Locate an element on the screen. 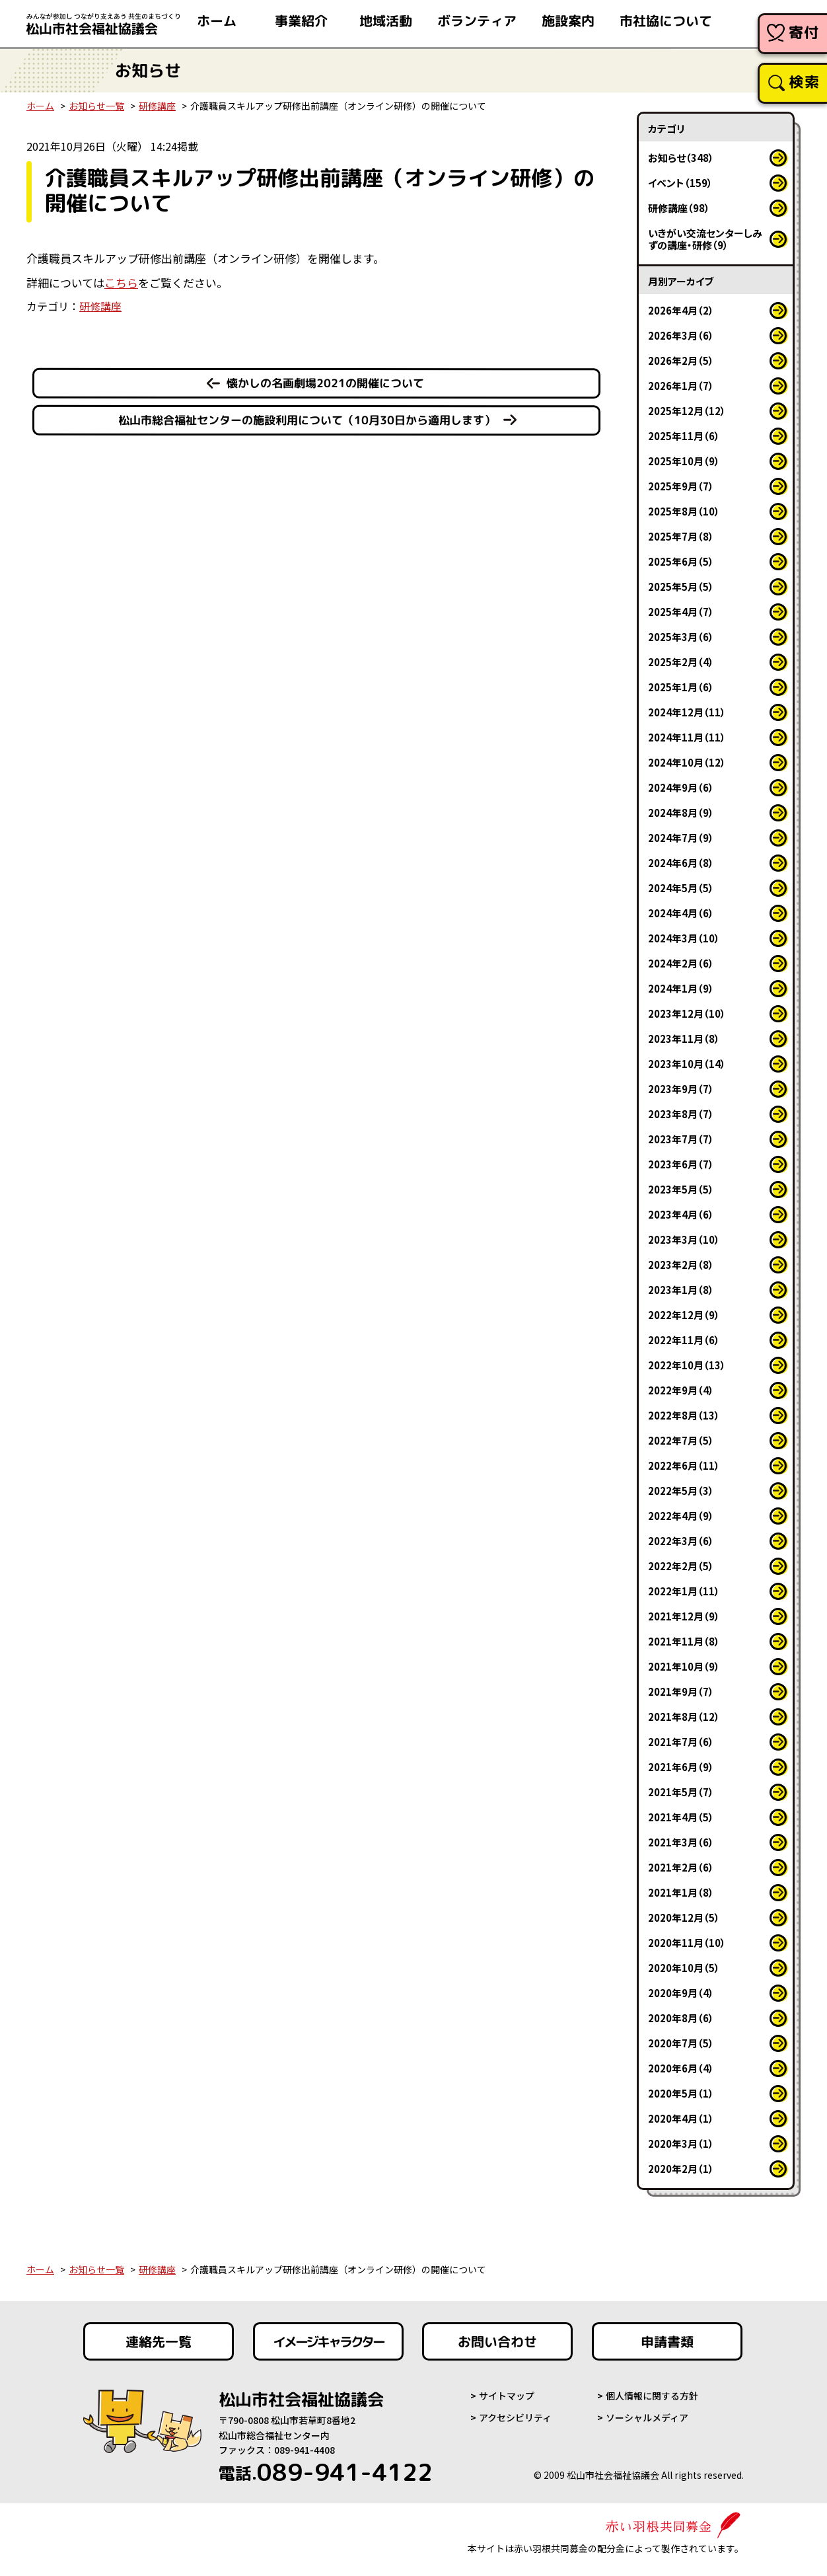 The image size is (827, 2576). 2023年10月（14） is located at coordinates (687, 1064).